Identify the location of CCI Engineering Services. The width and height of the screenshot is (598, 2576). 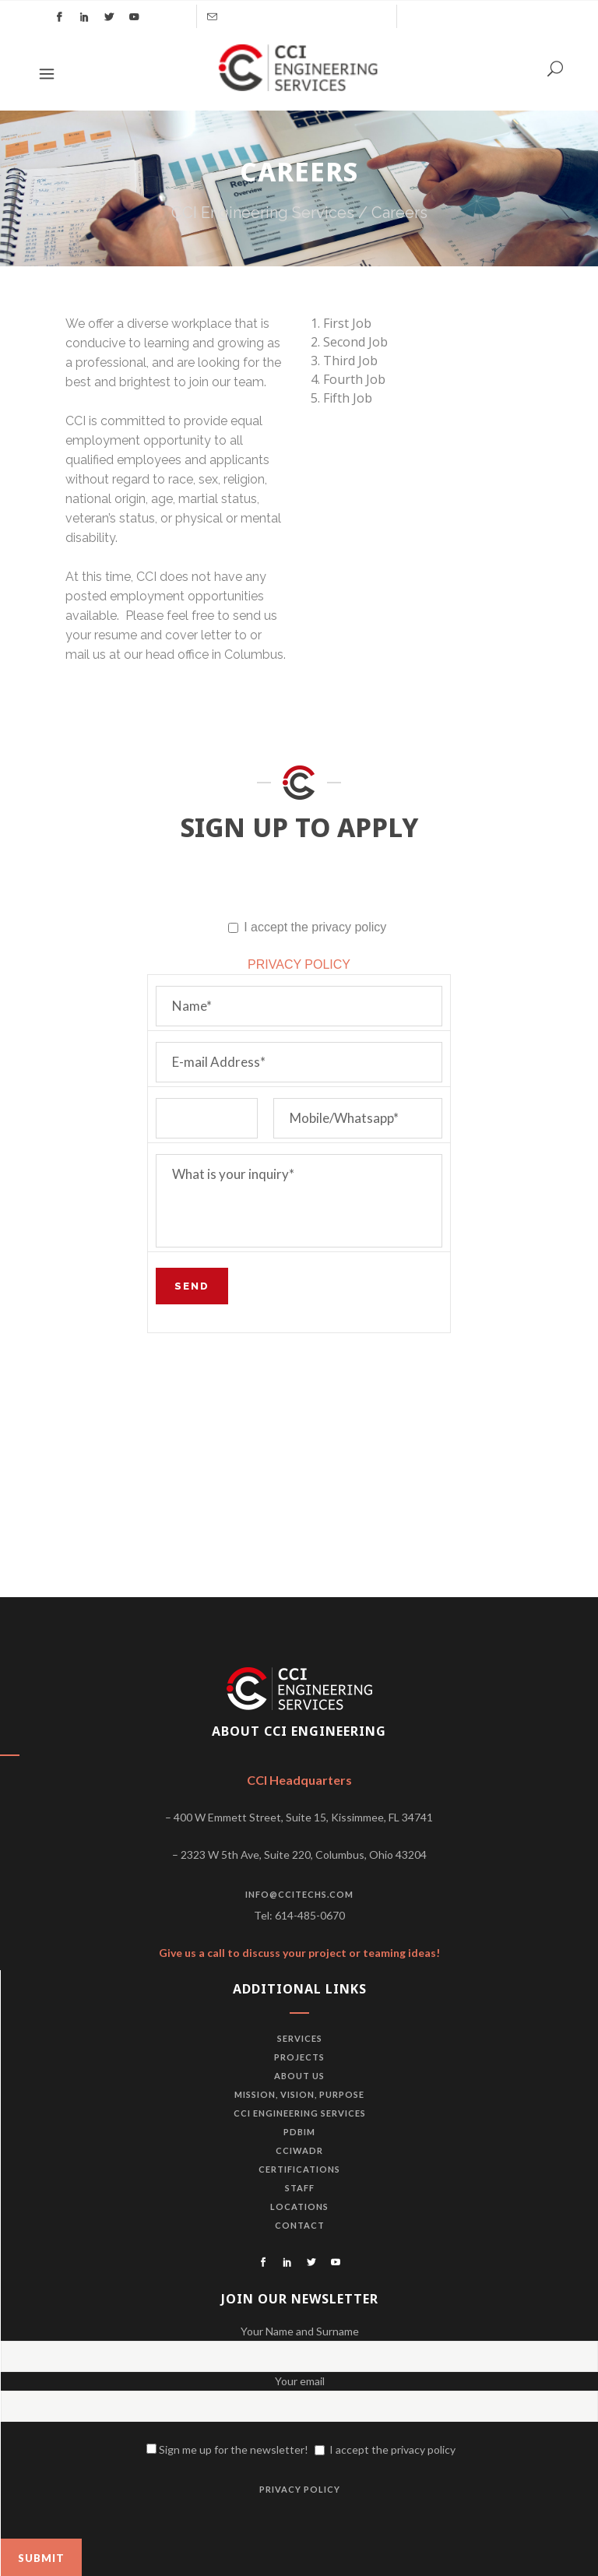
(262, 212).